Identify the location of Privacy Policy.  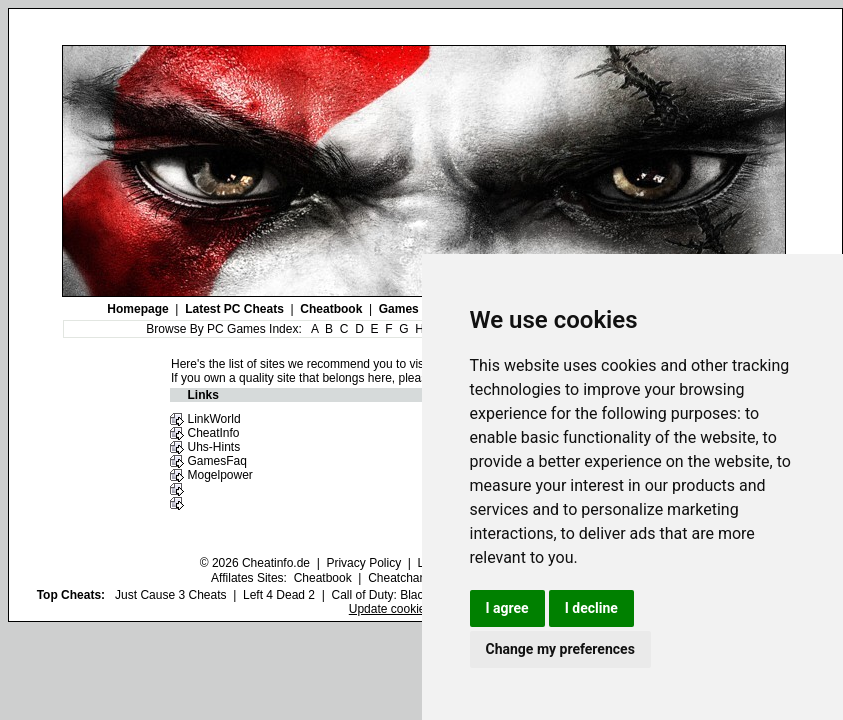
(363, 563).